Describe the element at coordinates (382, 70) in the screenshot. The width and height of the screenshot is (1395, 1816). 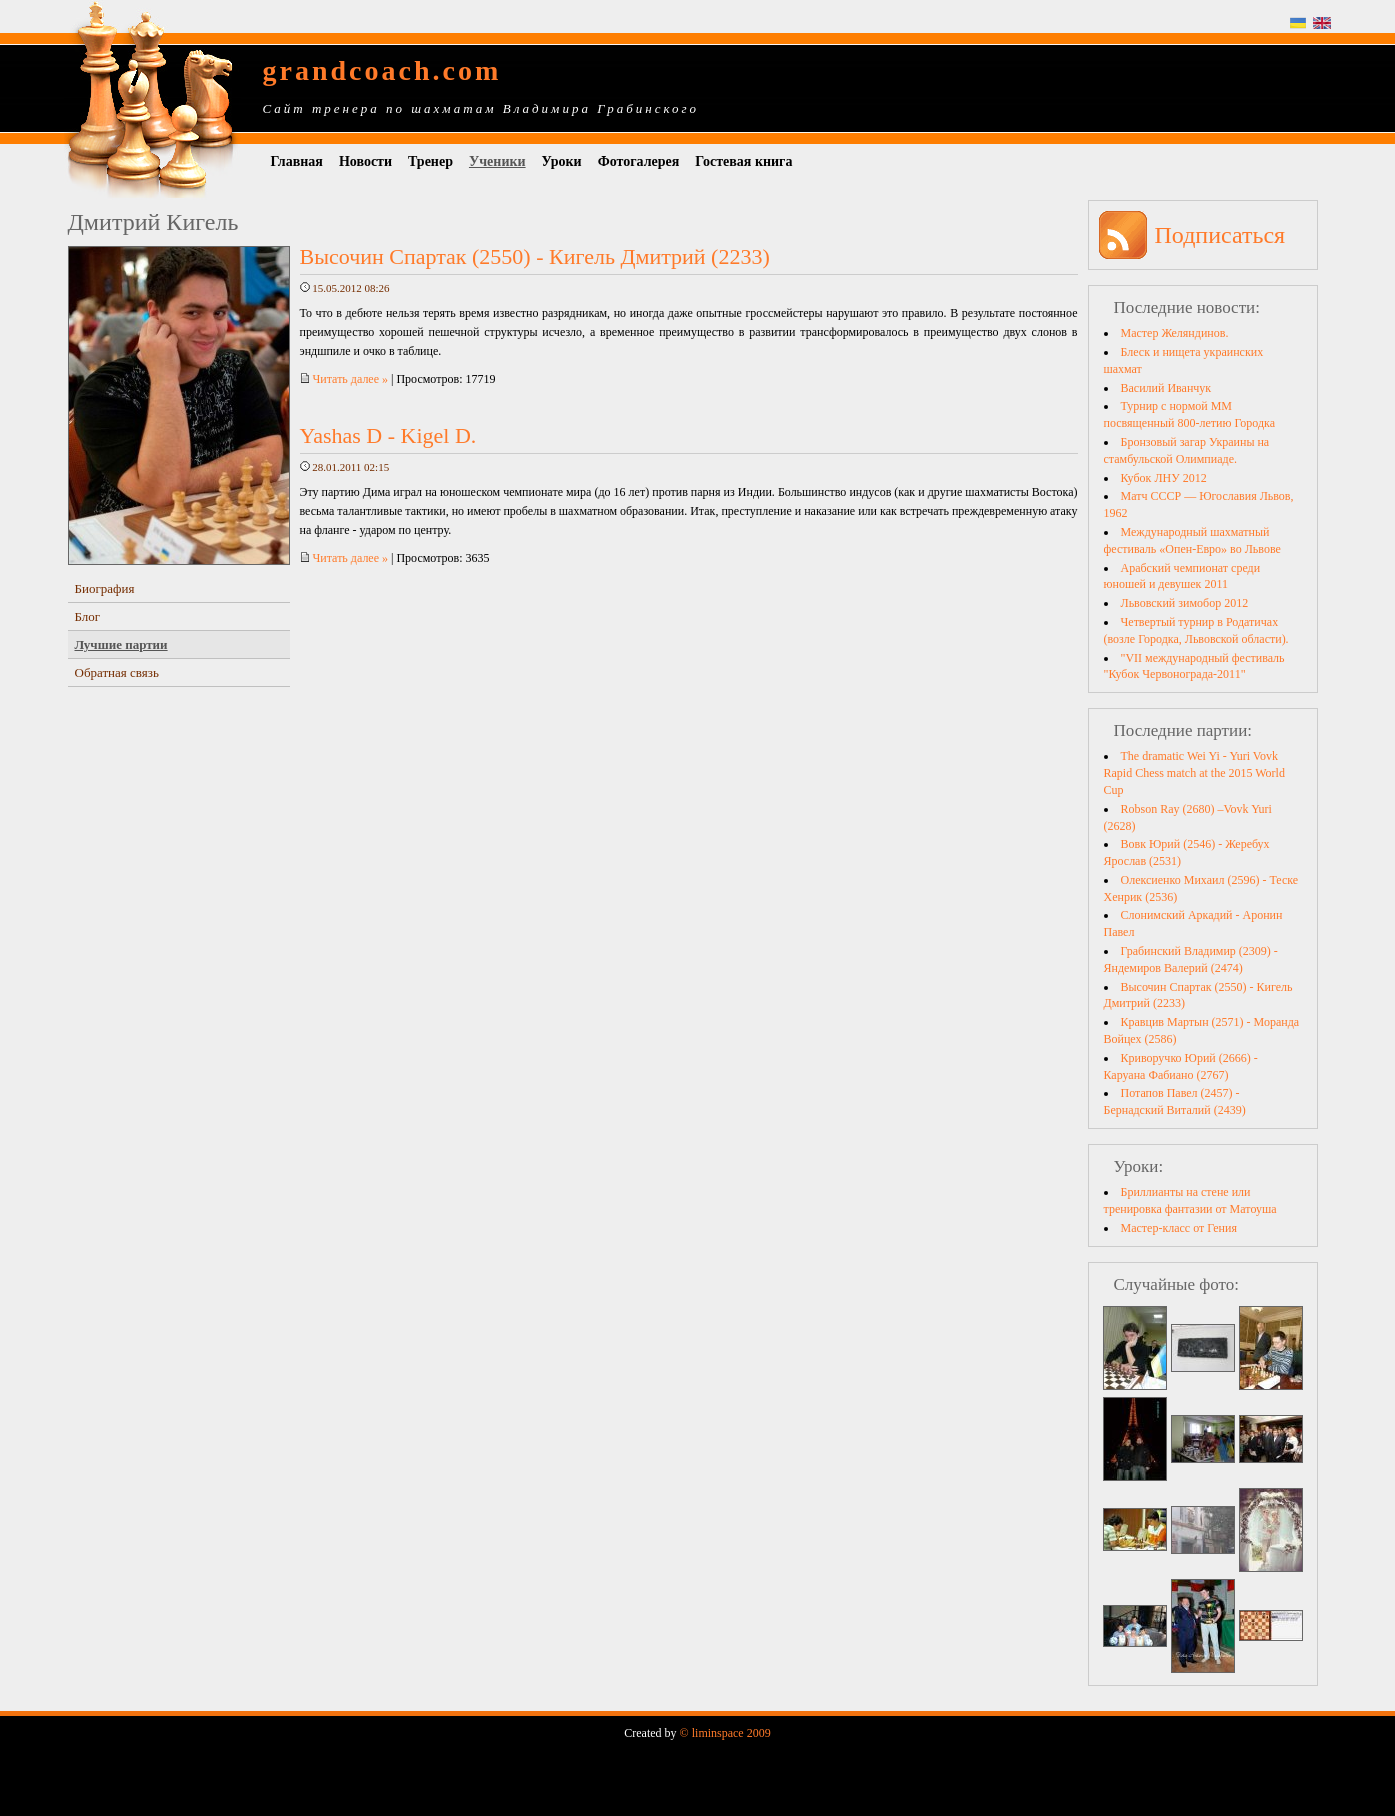
I see `grandcoach.com` at that location.